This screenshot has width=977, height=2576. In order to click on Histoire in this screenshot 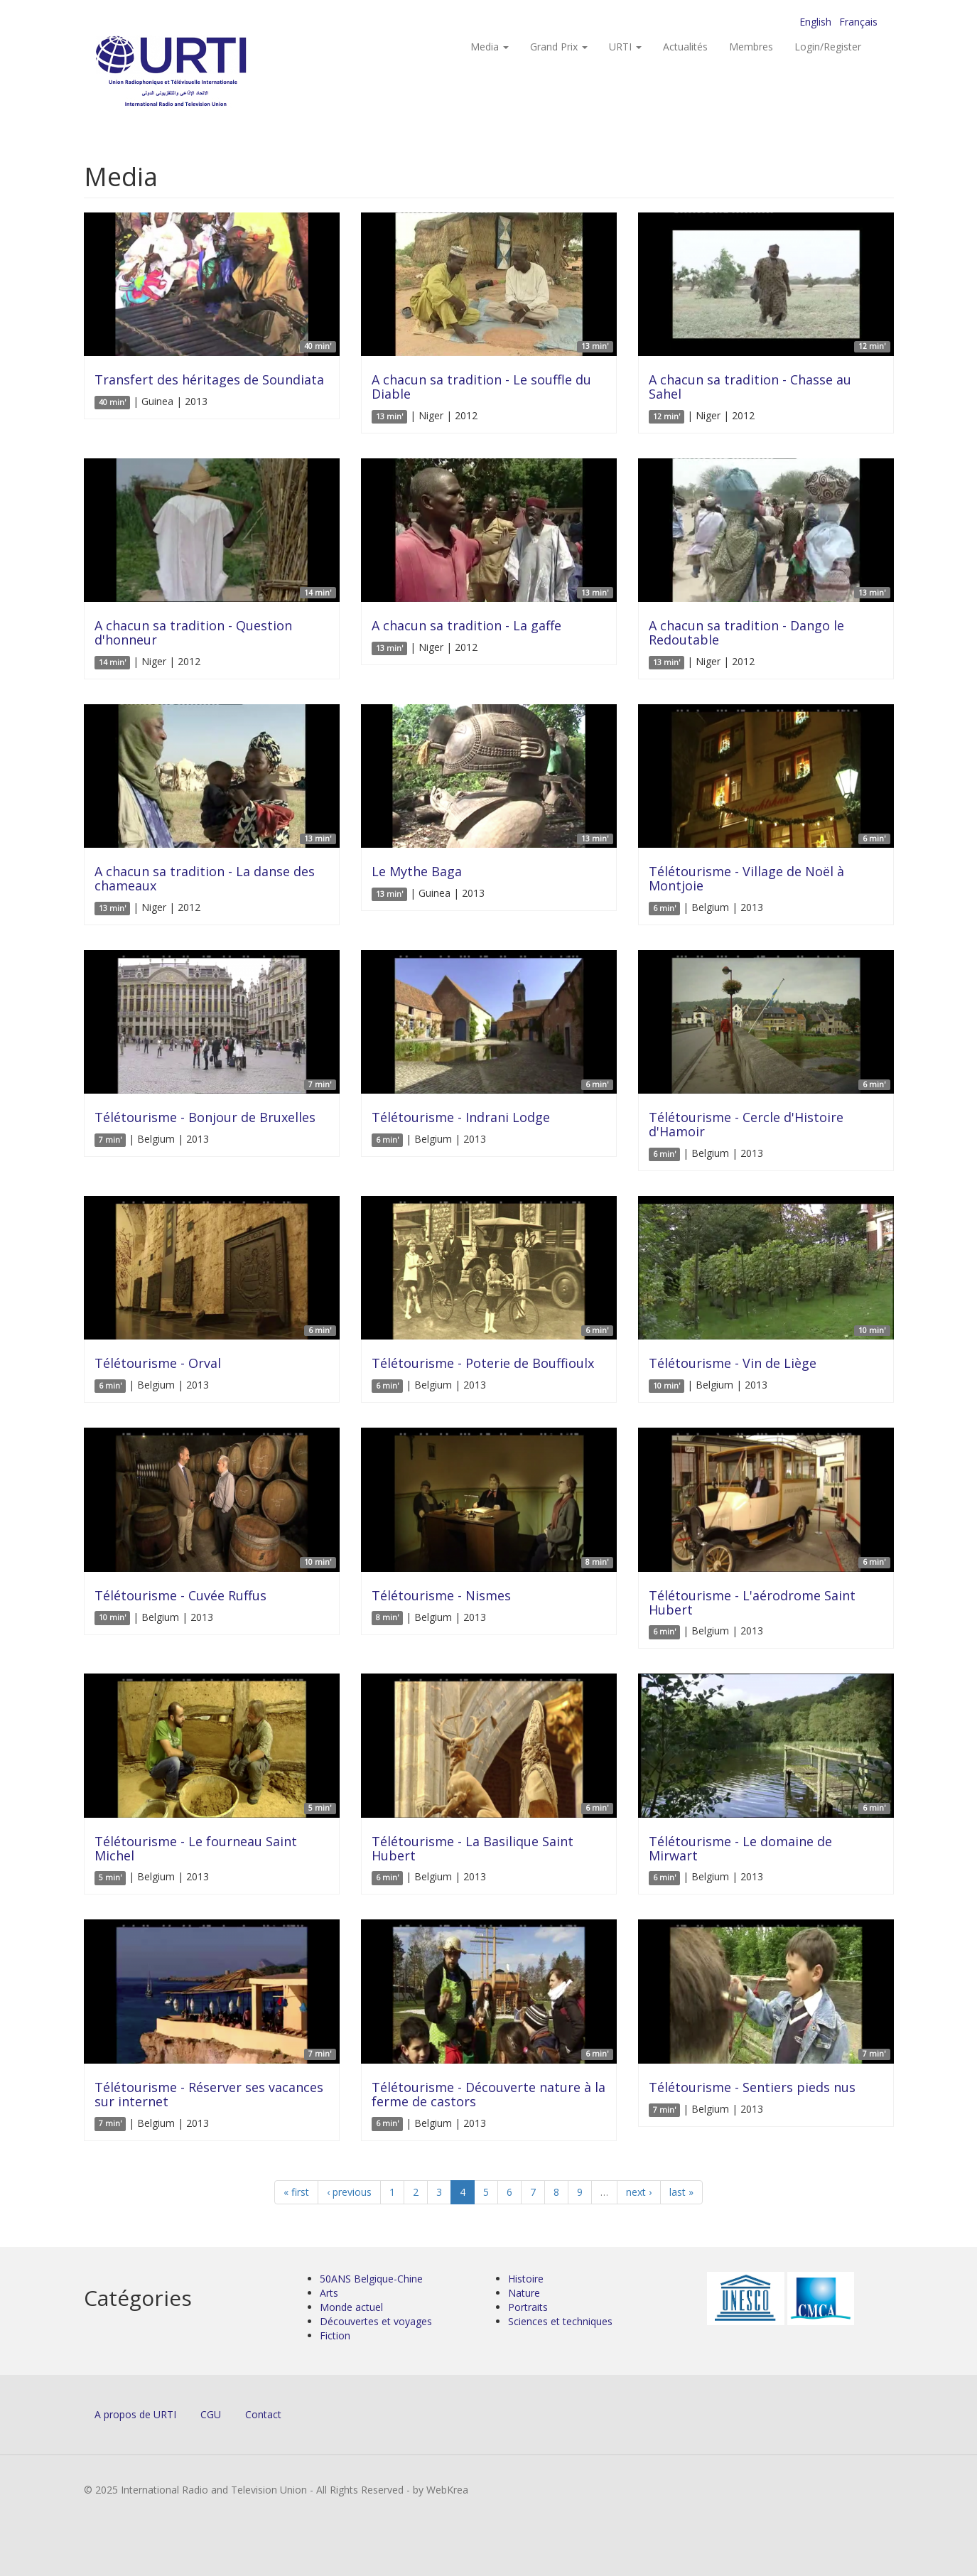, I will do `click(526, 2278)`.